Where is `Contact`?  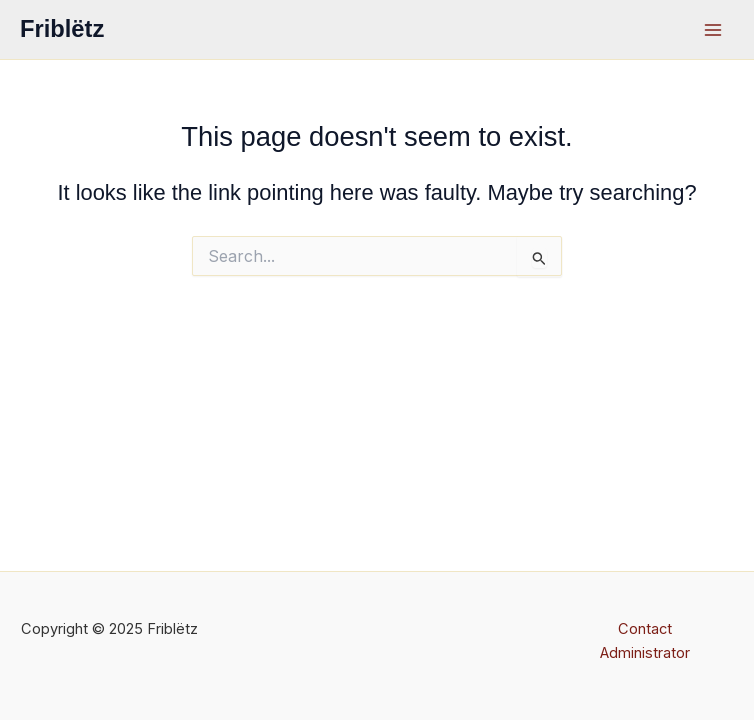 Contact is located at coordinates (645, 629).